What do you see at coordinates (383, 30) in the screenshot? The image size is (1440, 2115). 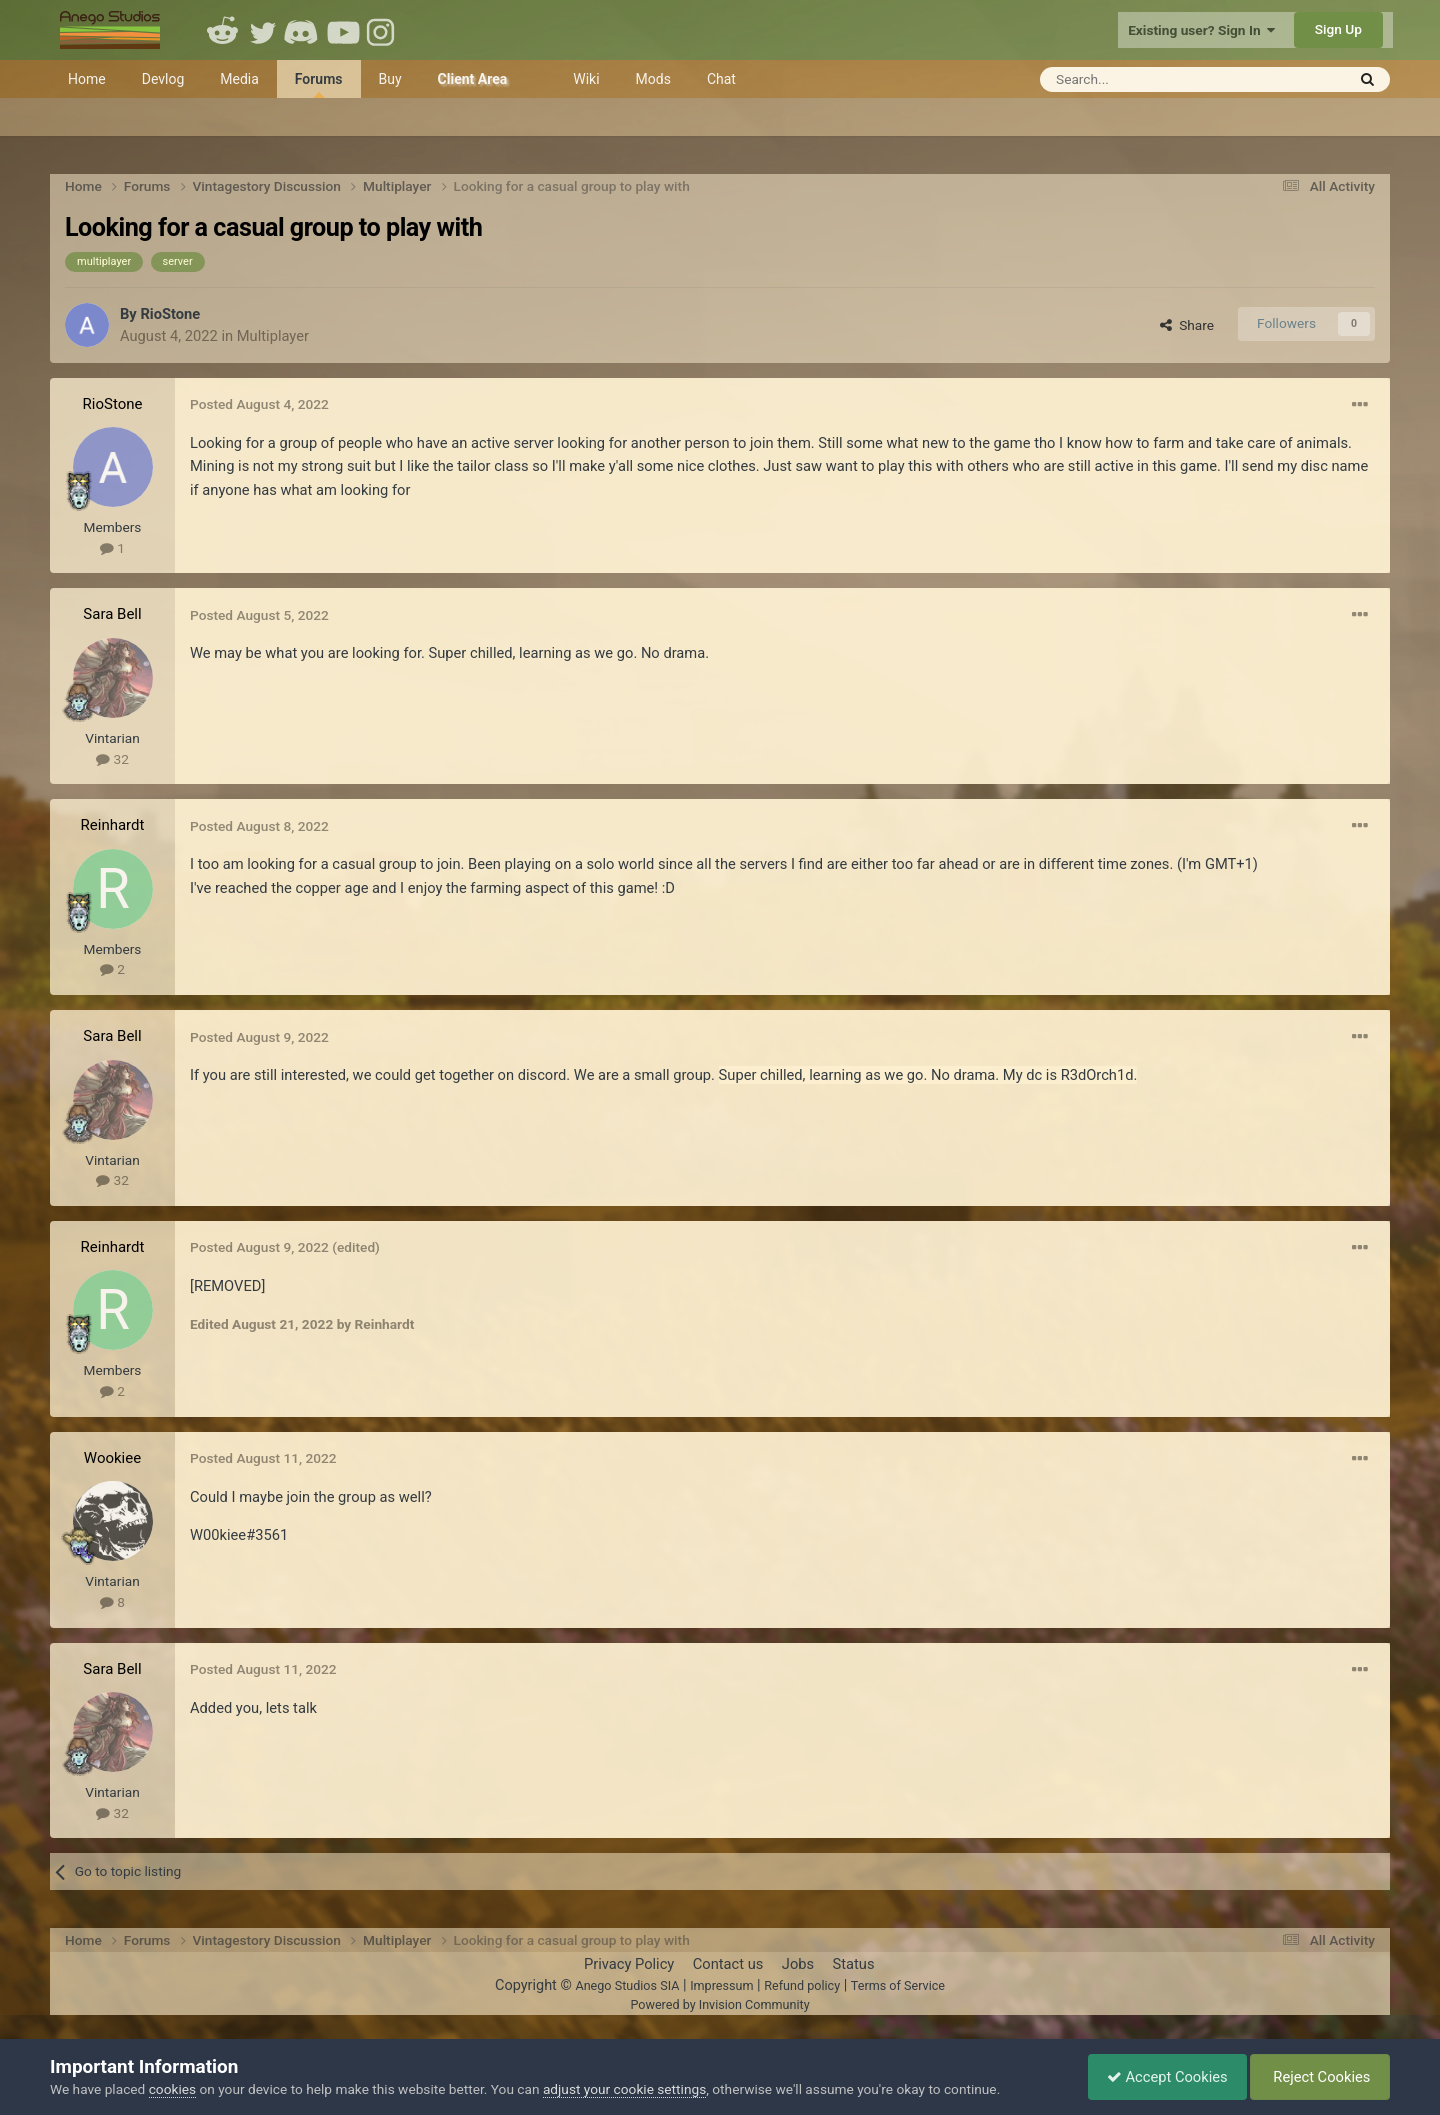 I see `Instagram` at bounding box center [383, 30].